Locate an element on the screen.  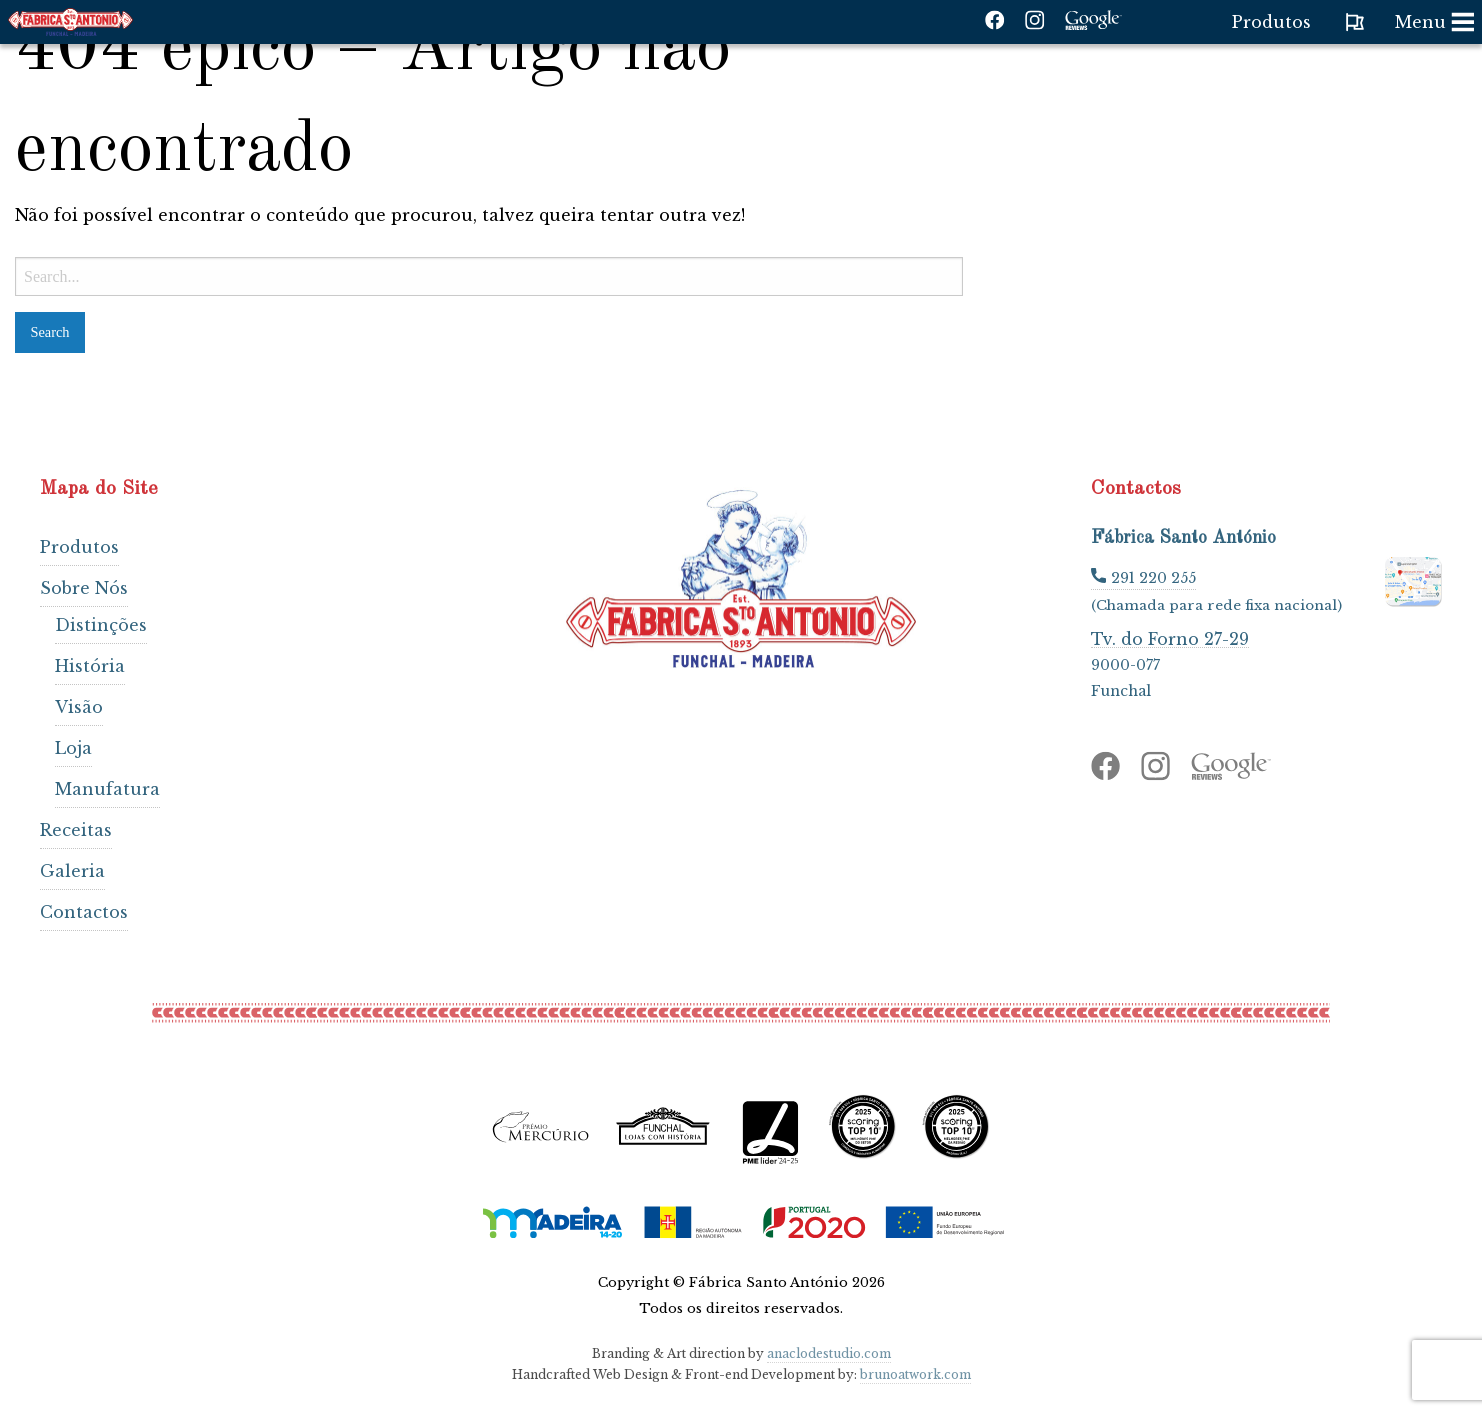
Tv. do Forno 27-29 is located at coordinates (1170, 638).